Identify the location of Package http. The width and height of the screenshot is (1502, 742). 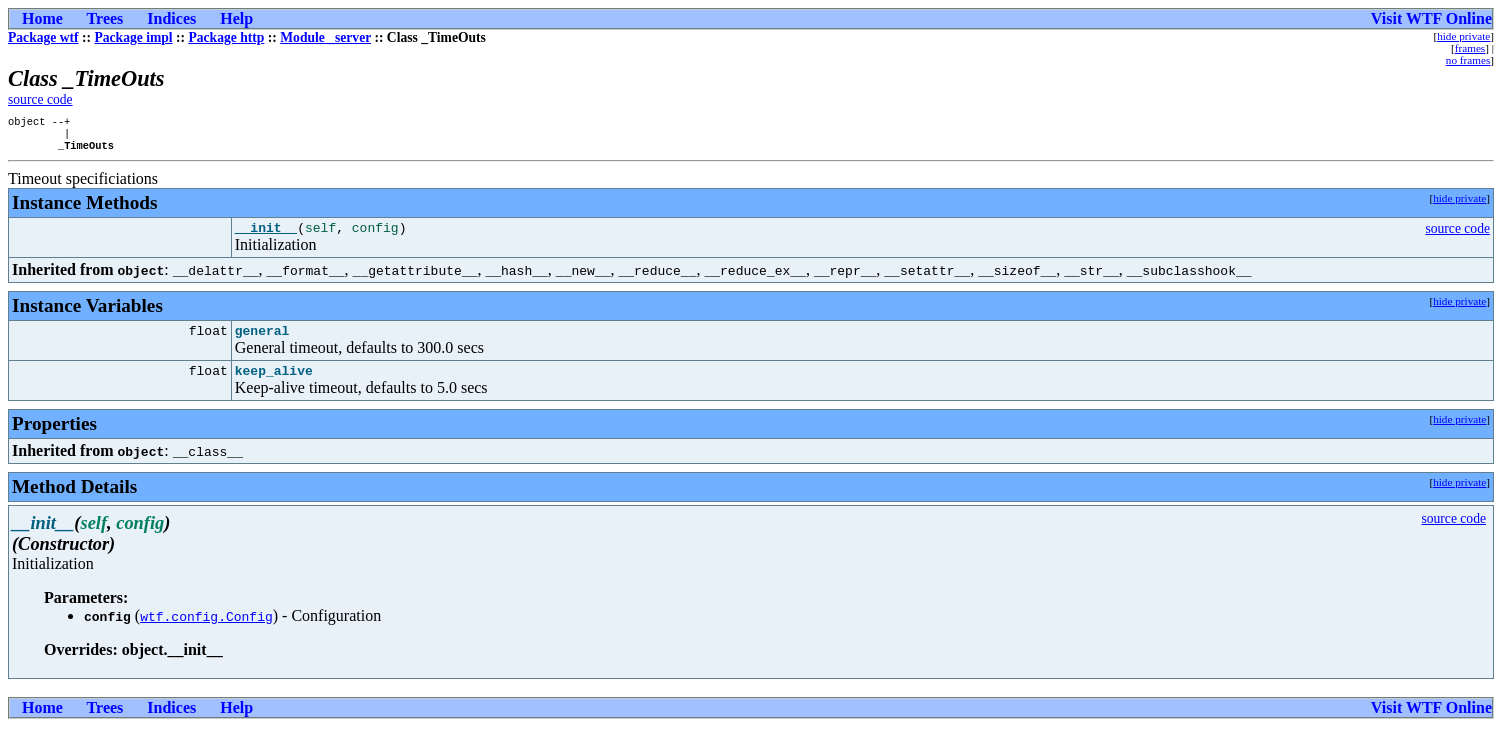
(226, 37).